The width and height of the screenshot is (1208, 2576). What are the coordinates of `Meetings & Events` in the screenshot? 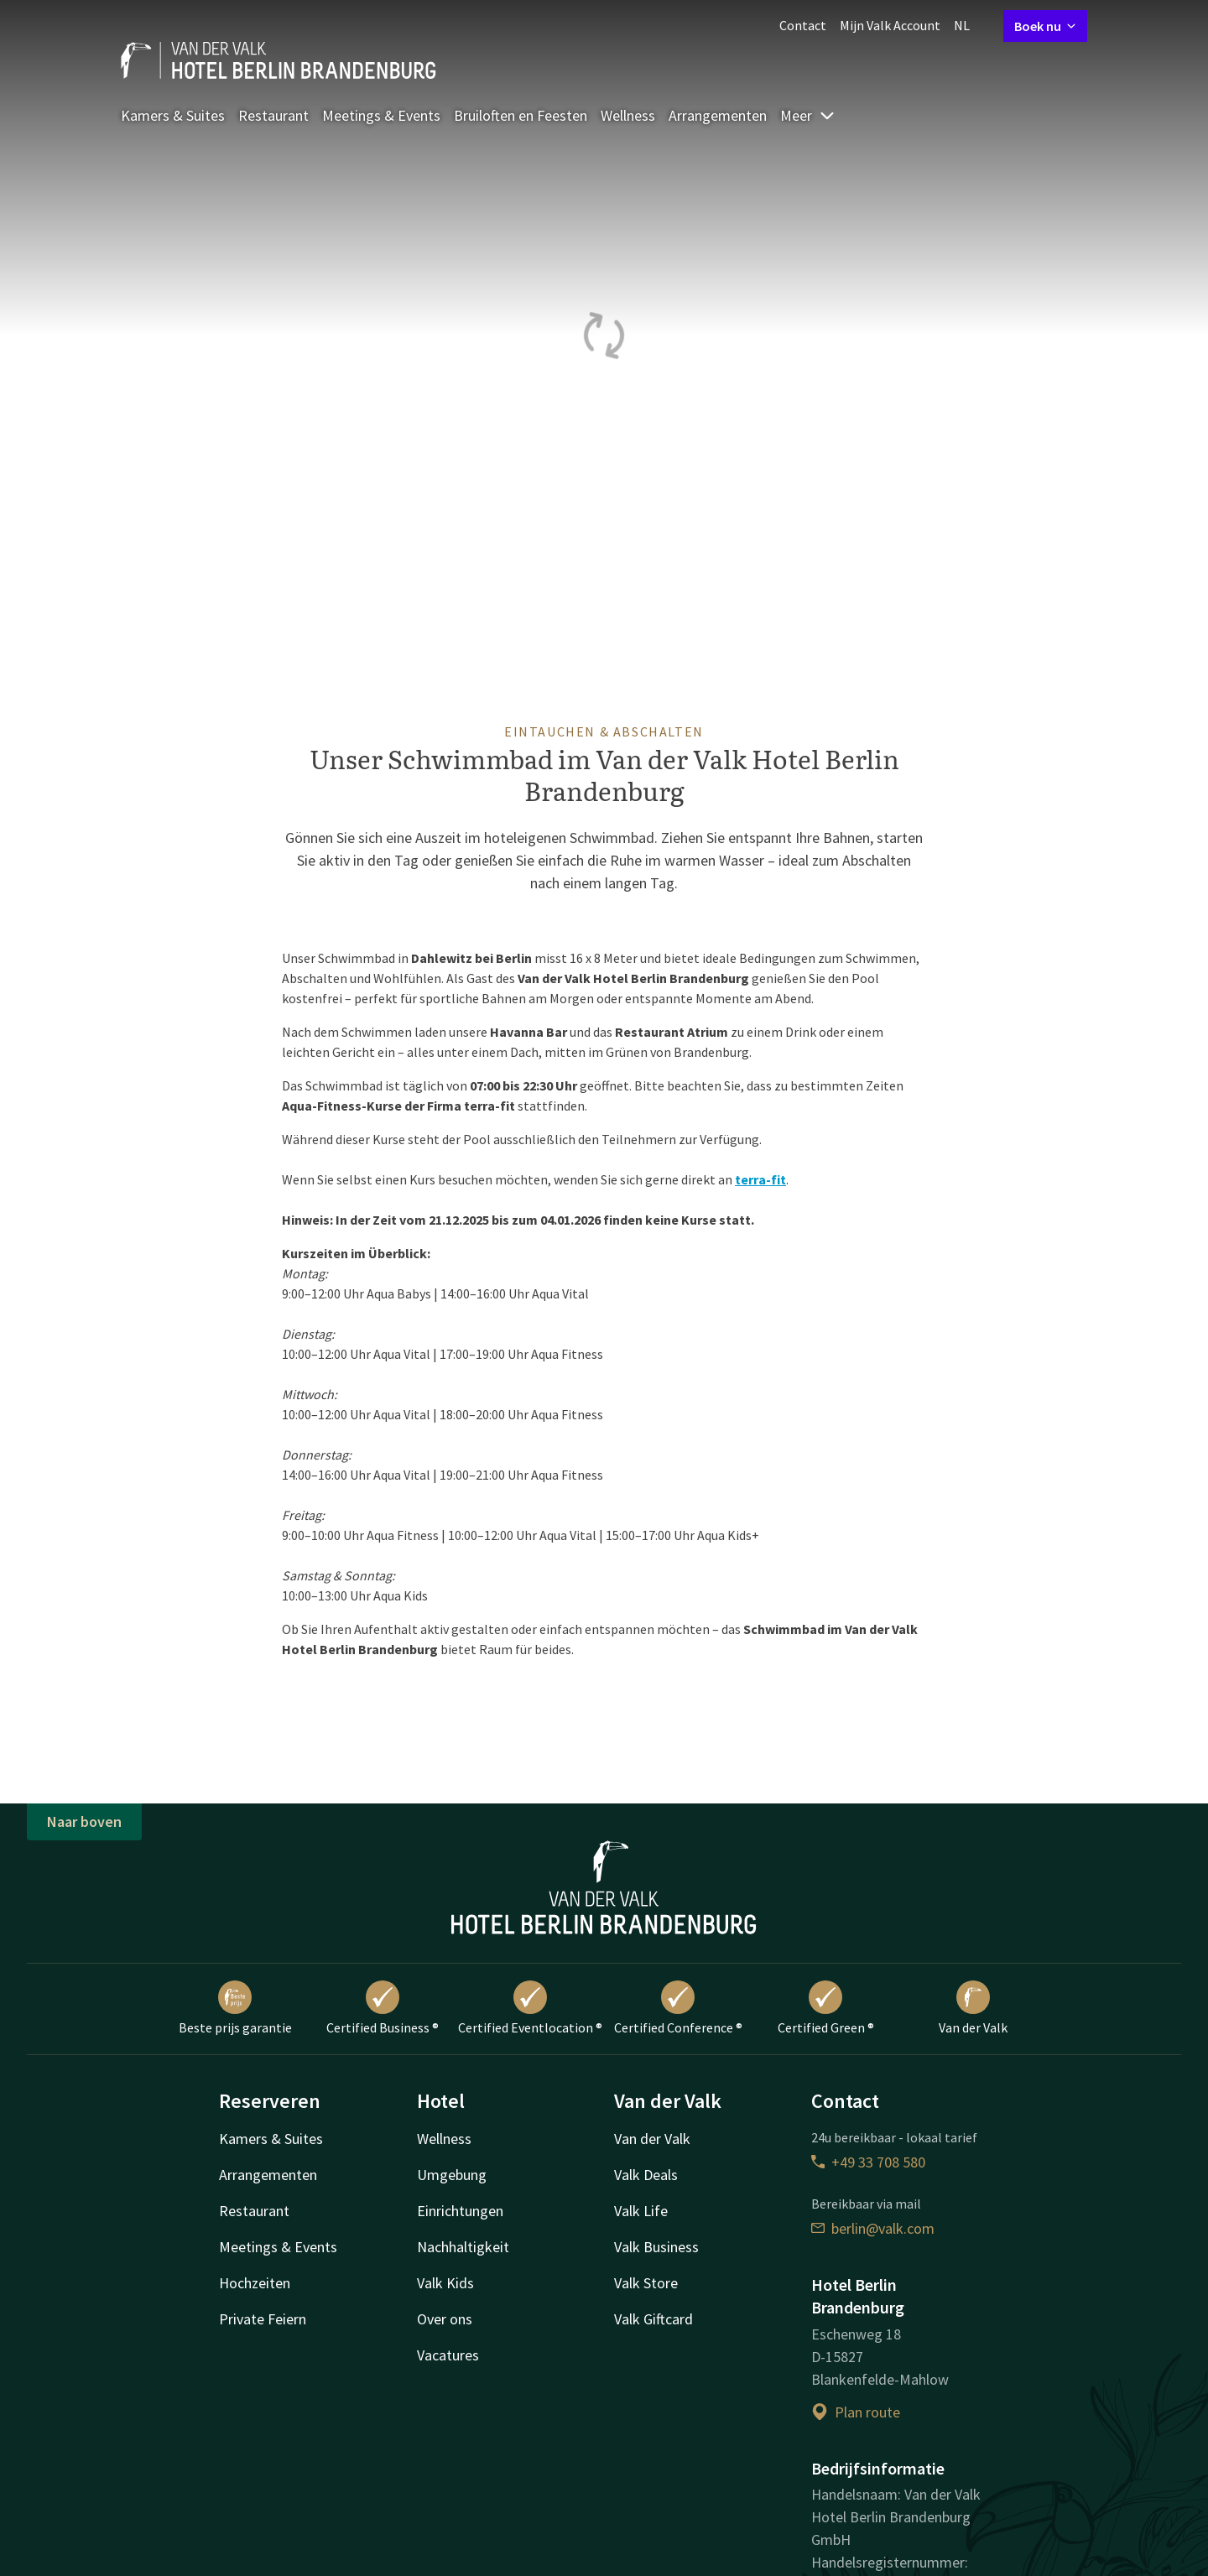 It's located at (381, 115).